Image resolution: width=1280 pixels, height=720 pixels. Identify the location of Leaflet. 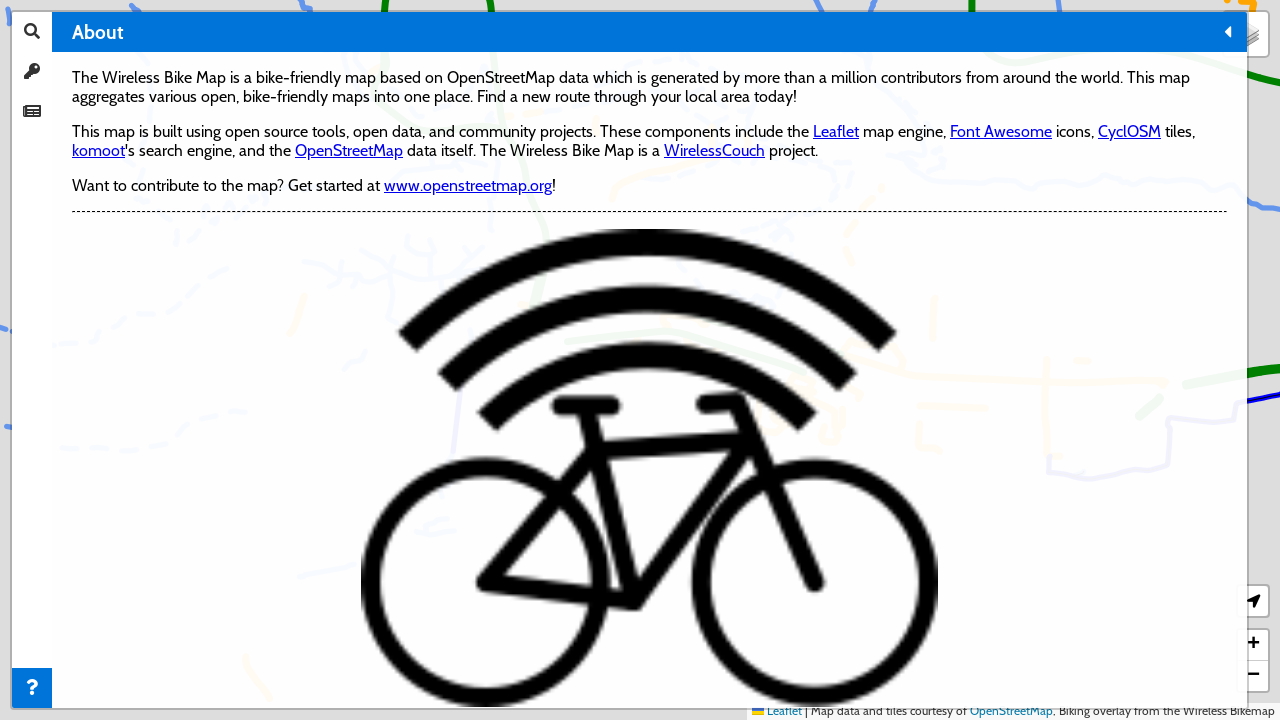
(263, 264).